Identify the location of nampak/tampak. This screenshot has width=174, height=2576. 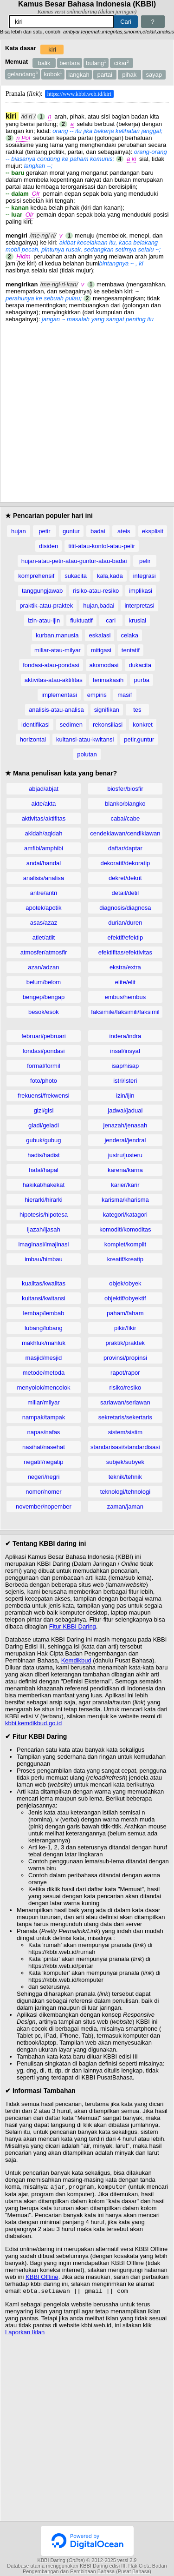
(43, 1417).